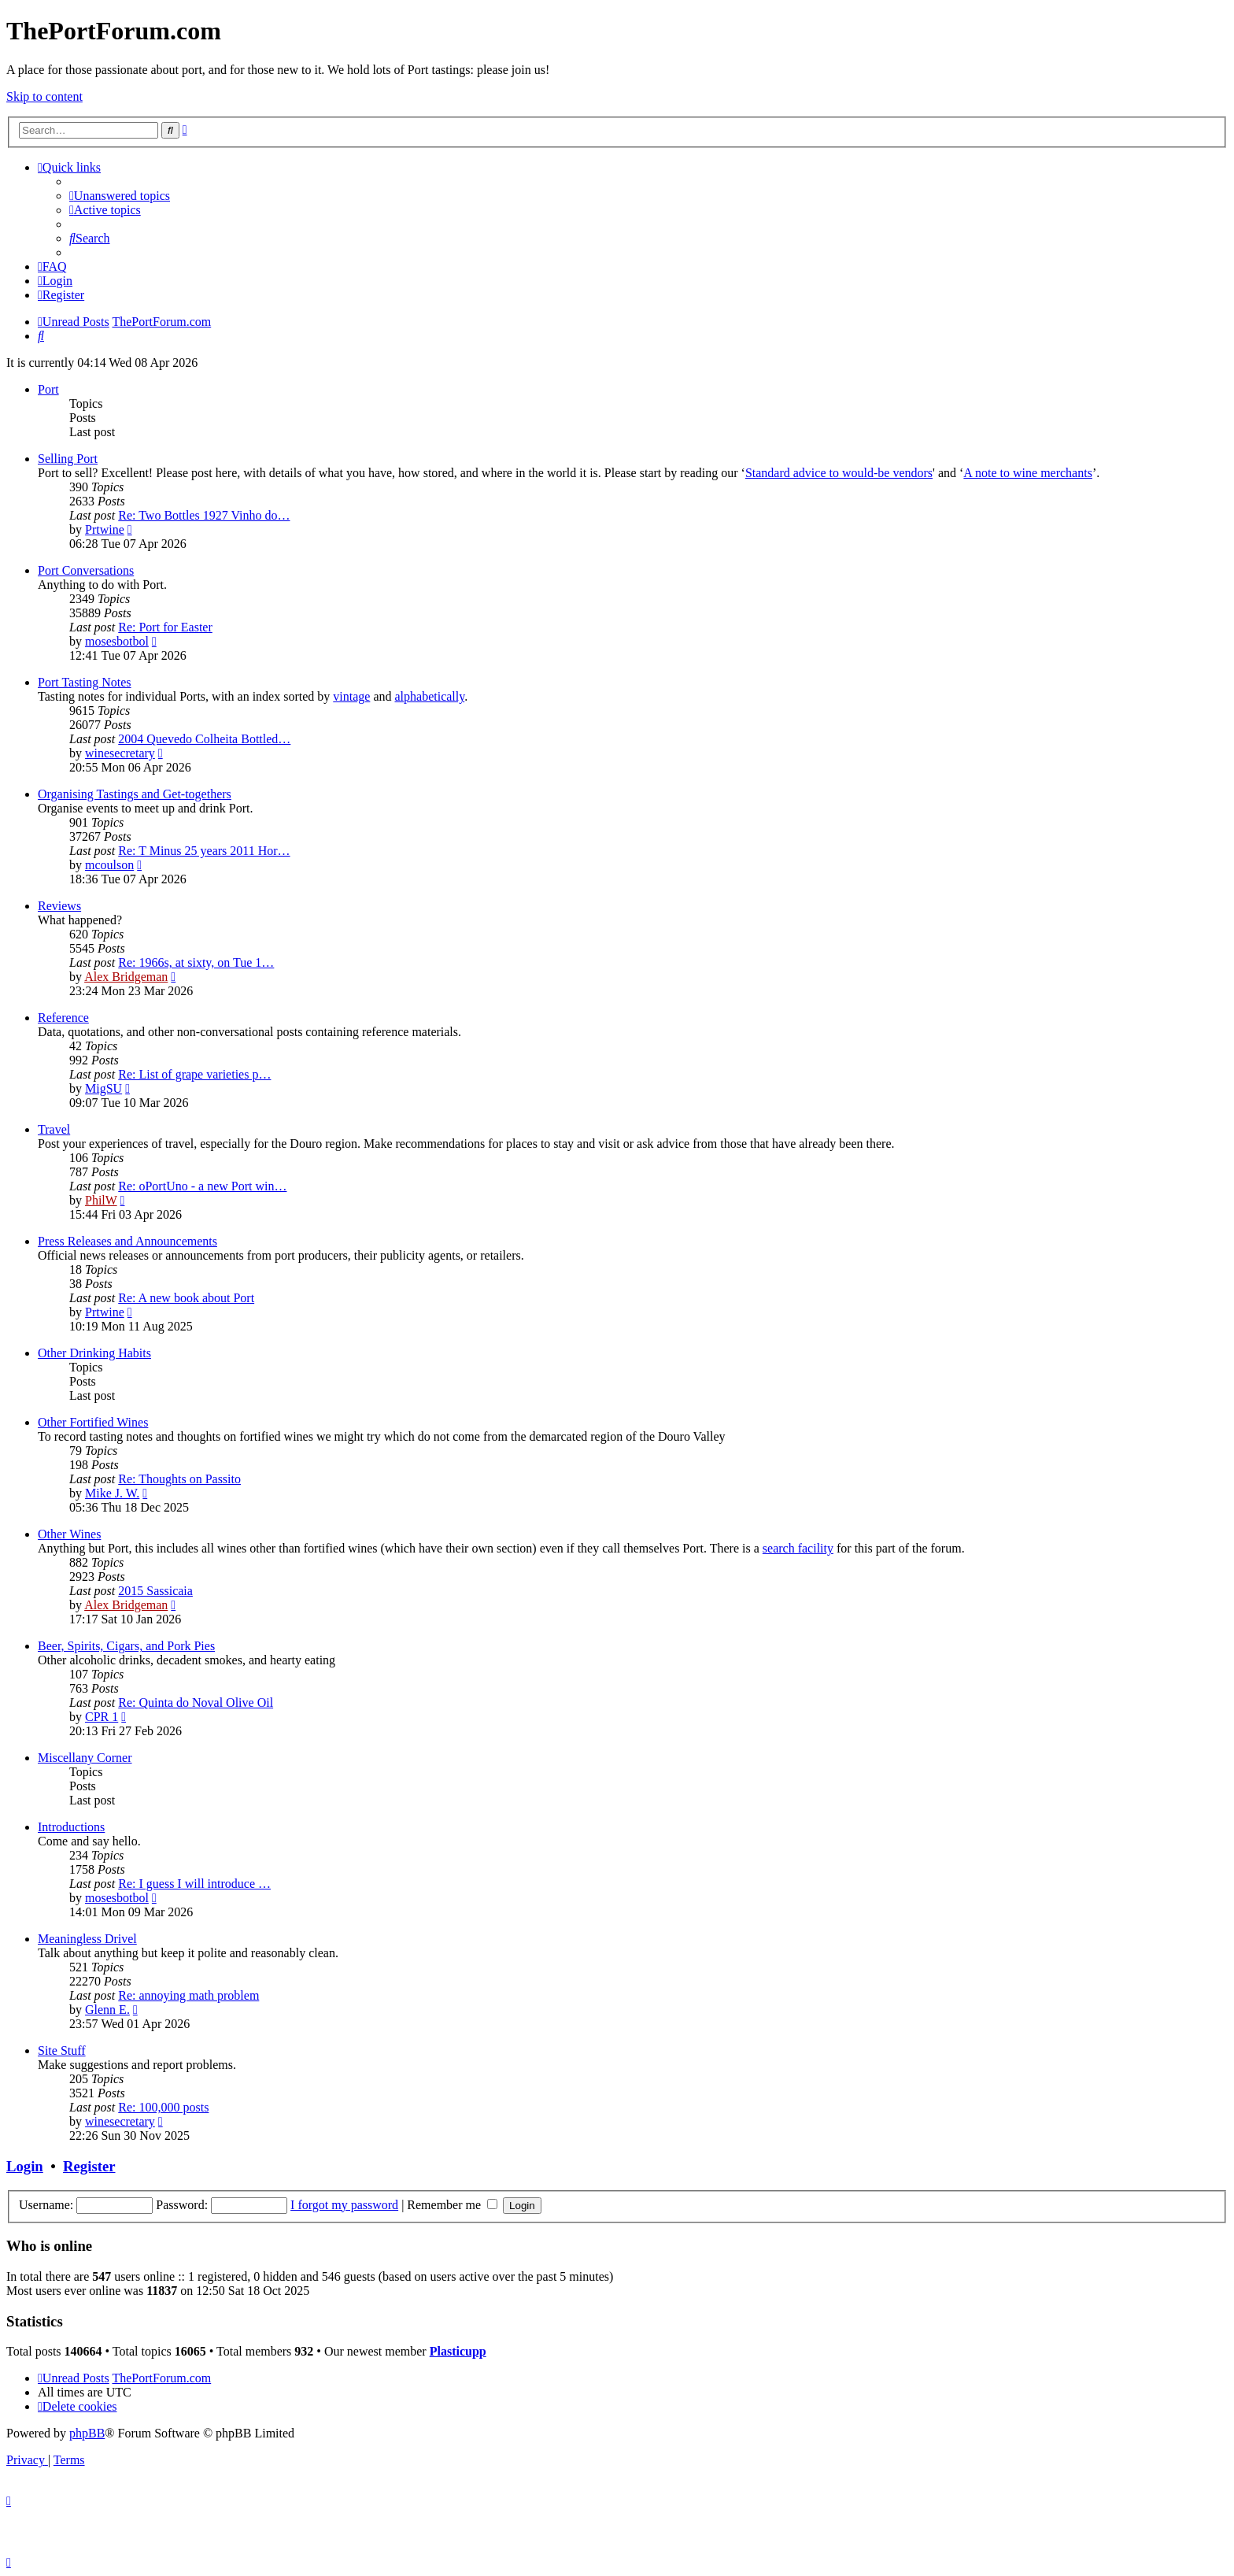 This screenshot has width=1234, height=2576. What do you see at coordinates (103, 1088) in the screenshot?
I see `MigSU` at bounding box center [103, 1088].